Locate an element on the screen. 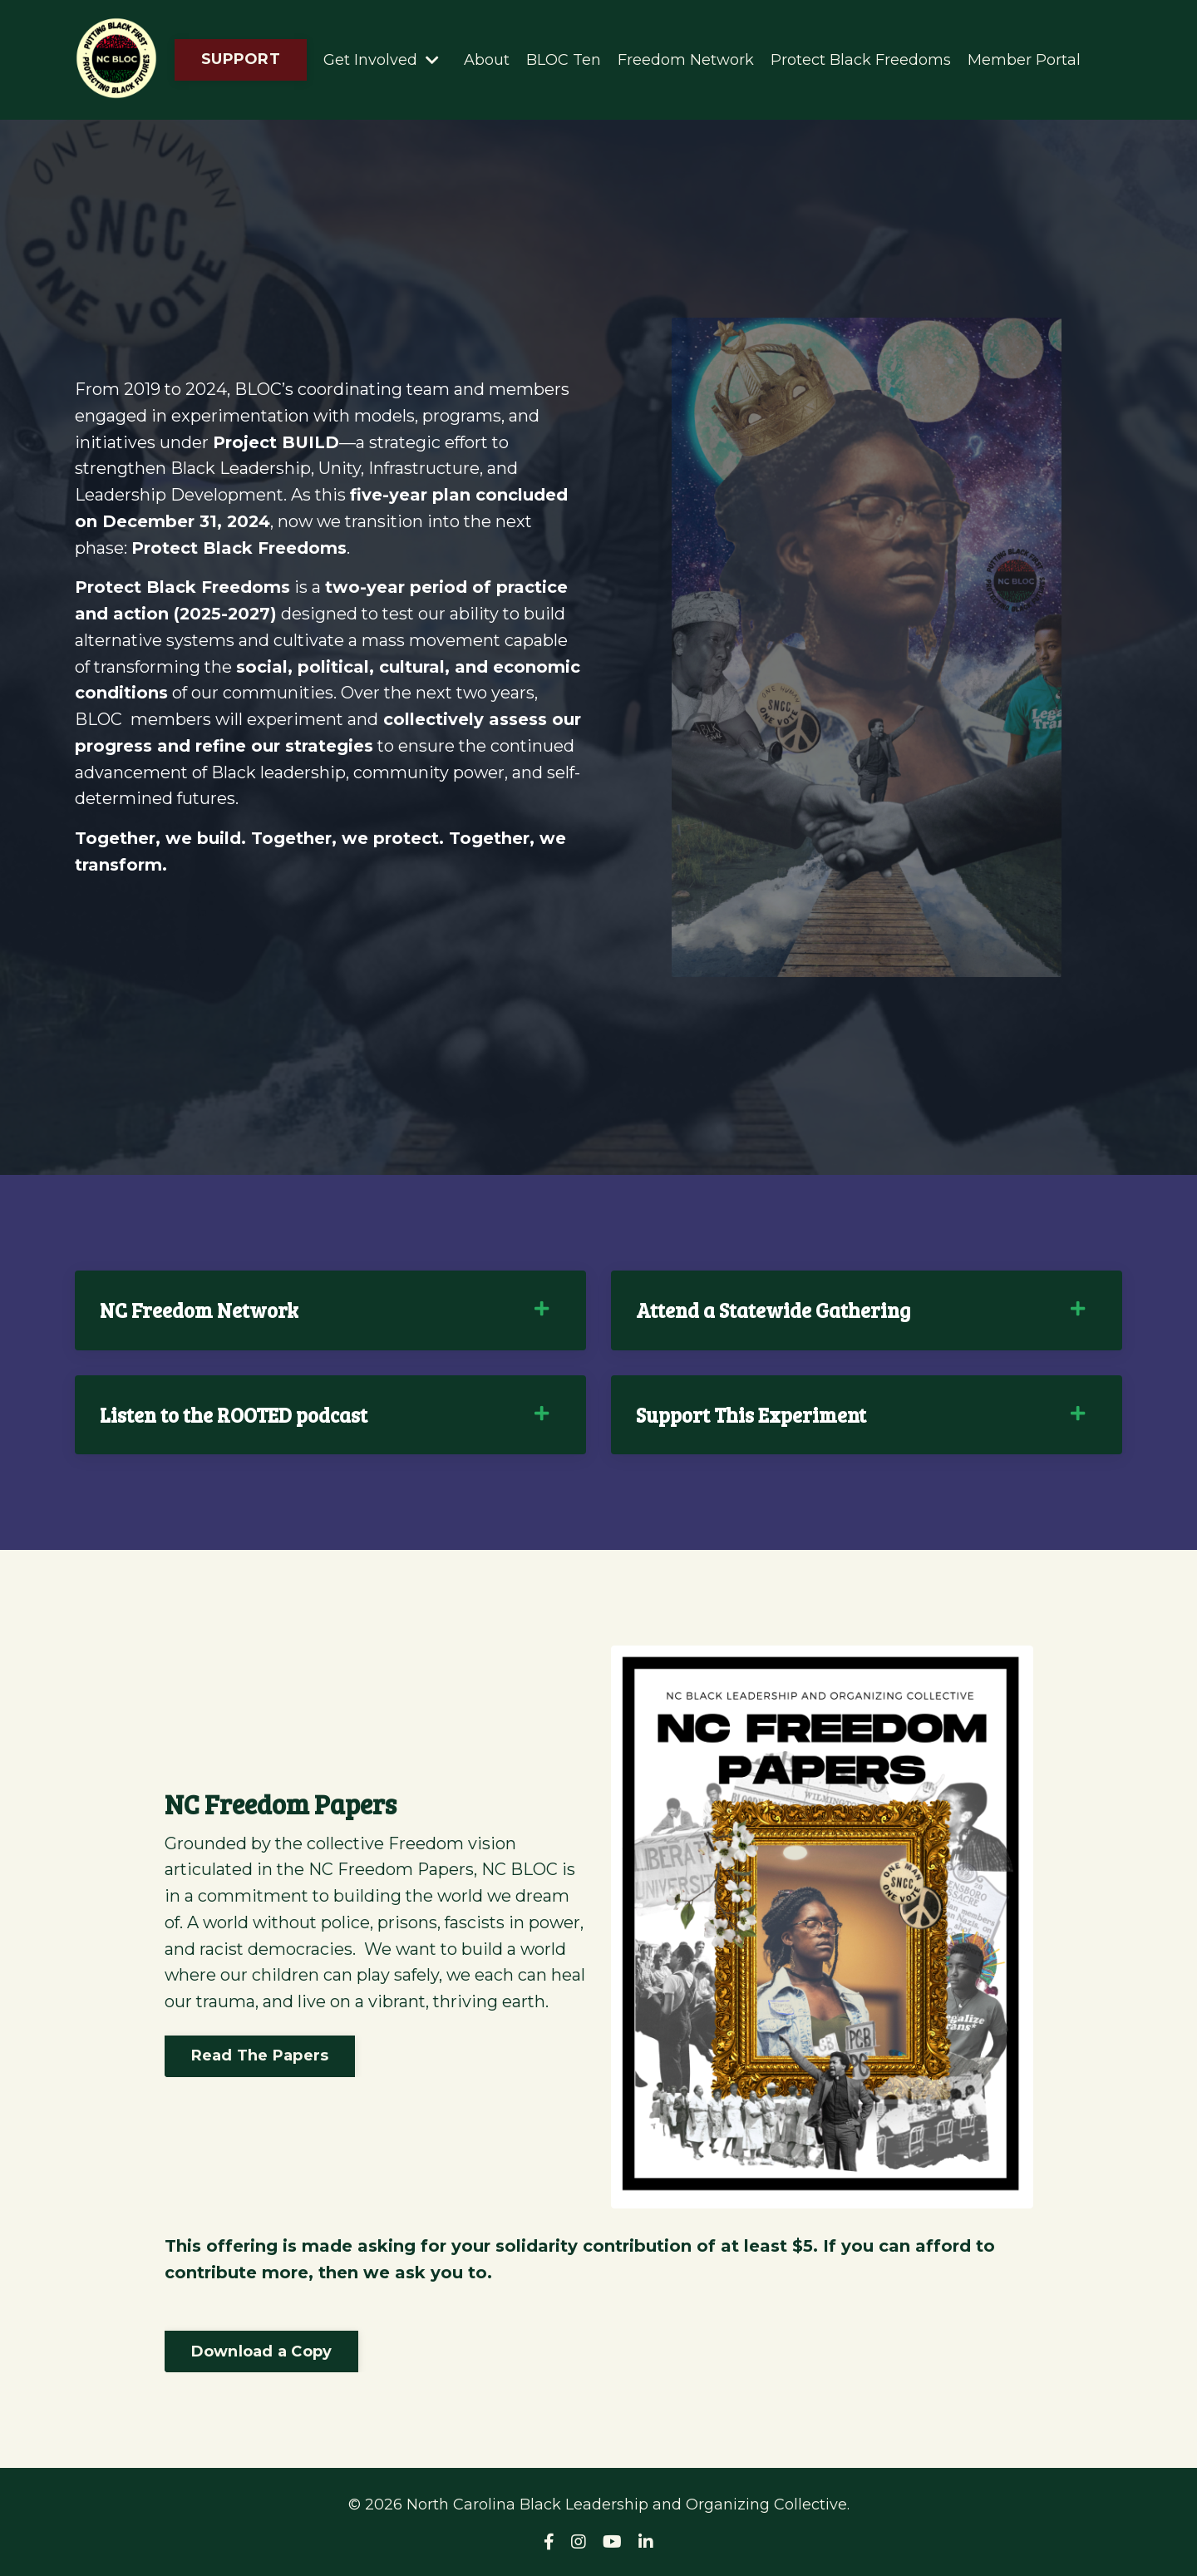  Download a Copy [button] is located at coordinates (261, 2352).